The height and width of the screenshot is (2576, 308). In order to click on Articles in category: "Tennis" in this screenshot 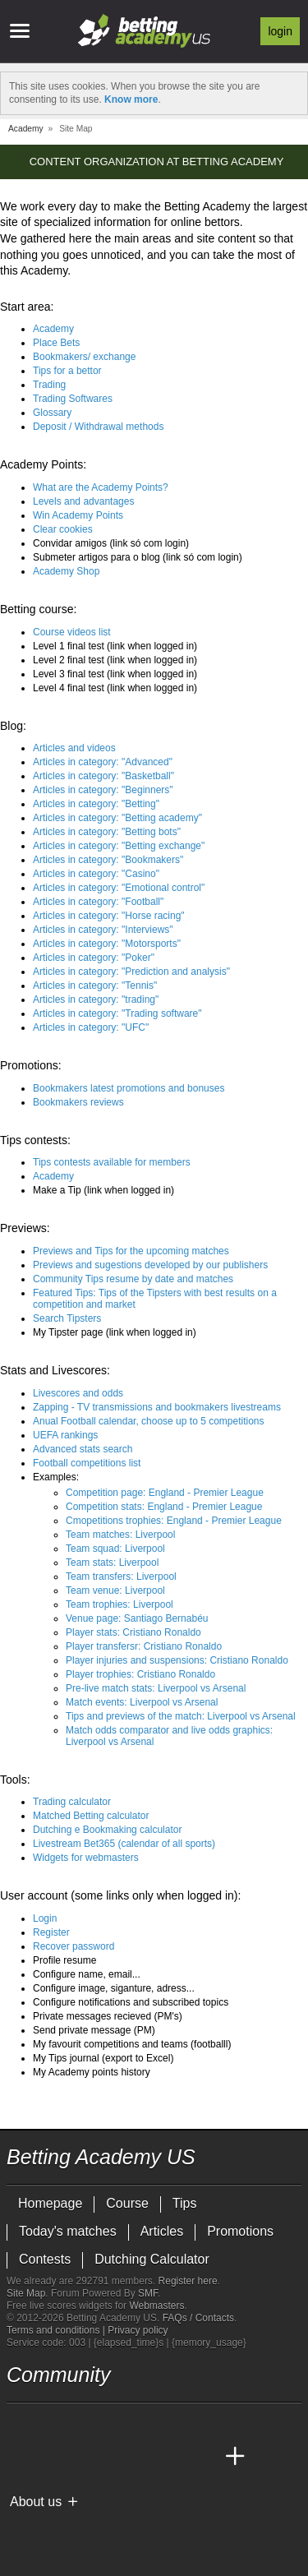, I will do `click(95, 985)`.